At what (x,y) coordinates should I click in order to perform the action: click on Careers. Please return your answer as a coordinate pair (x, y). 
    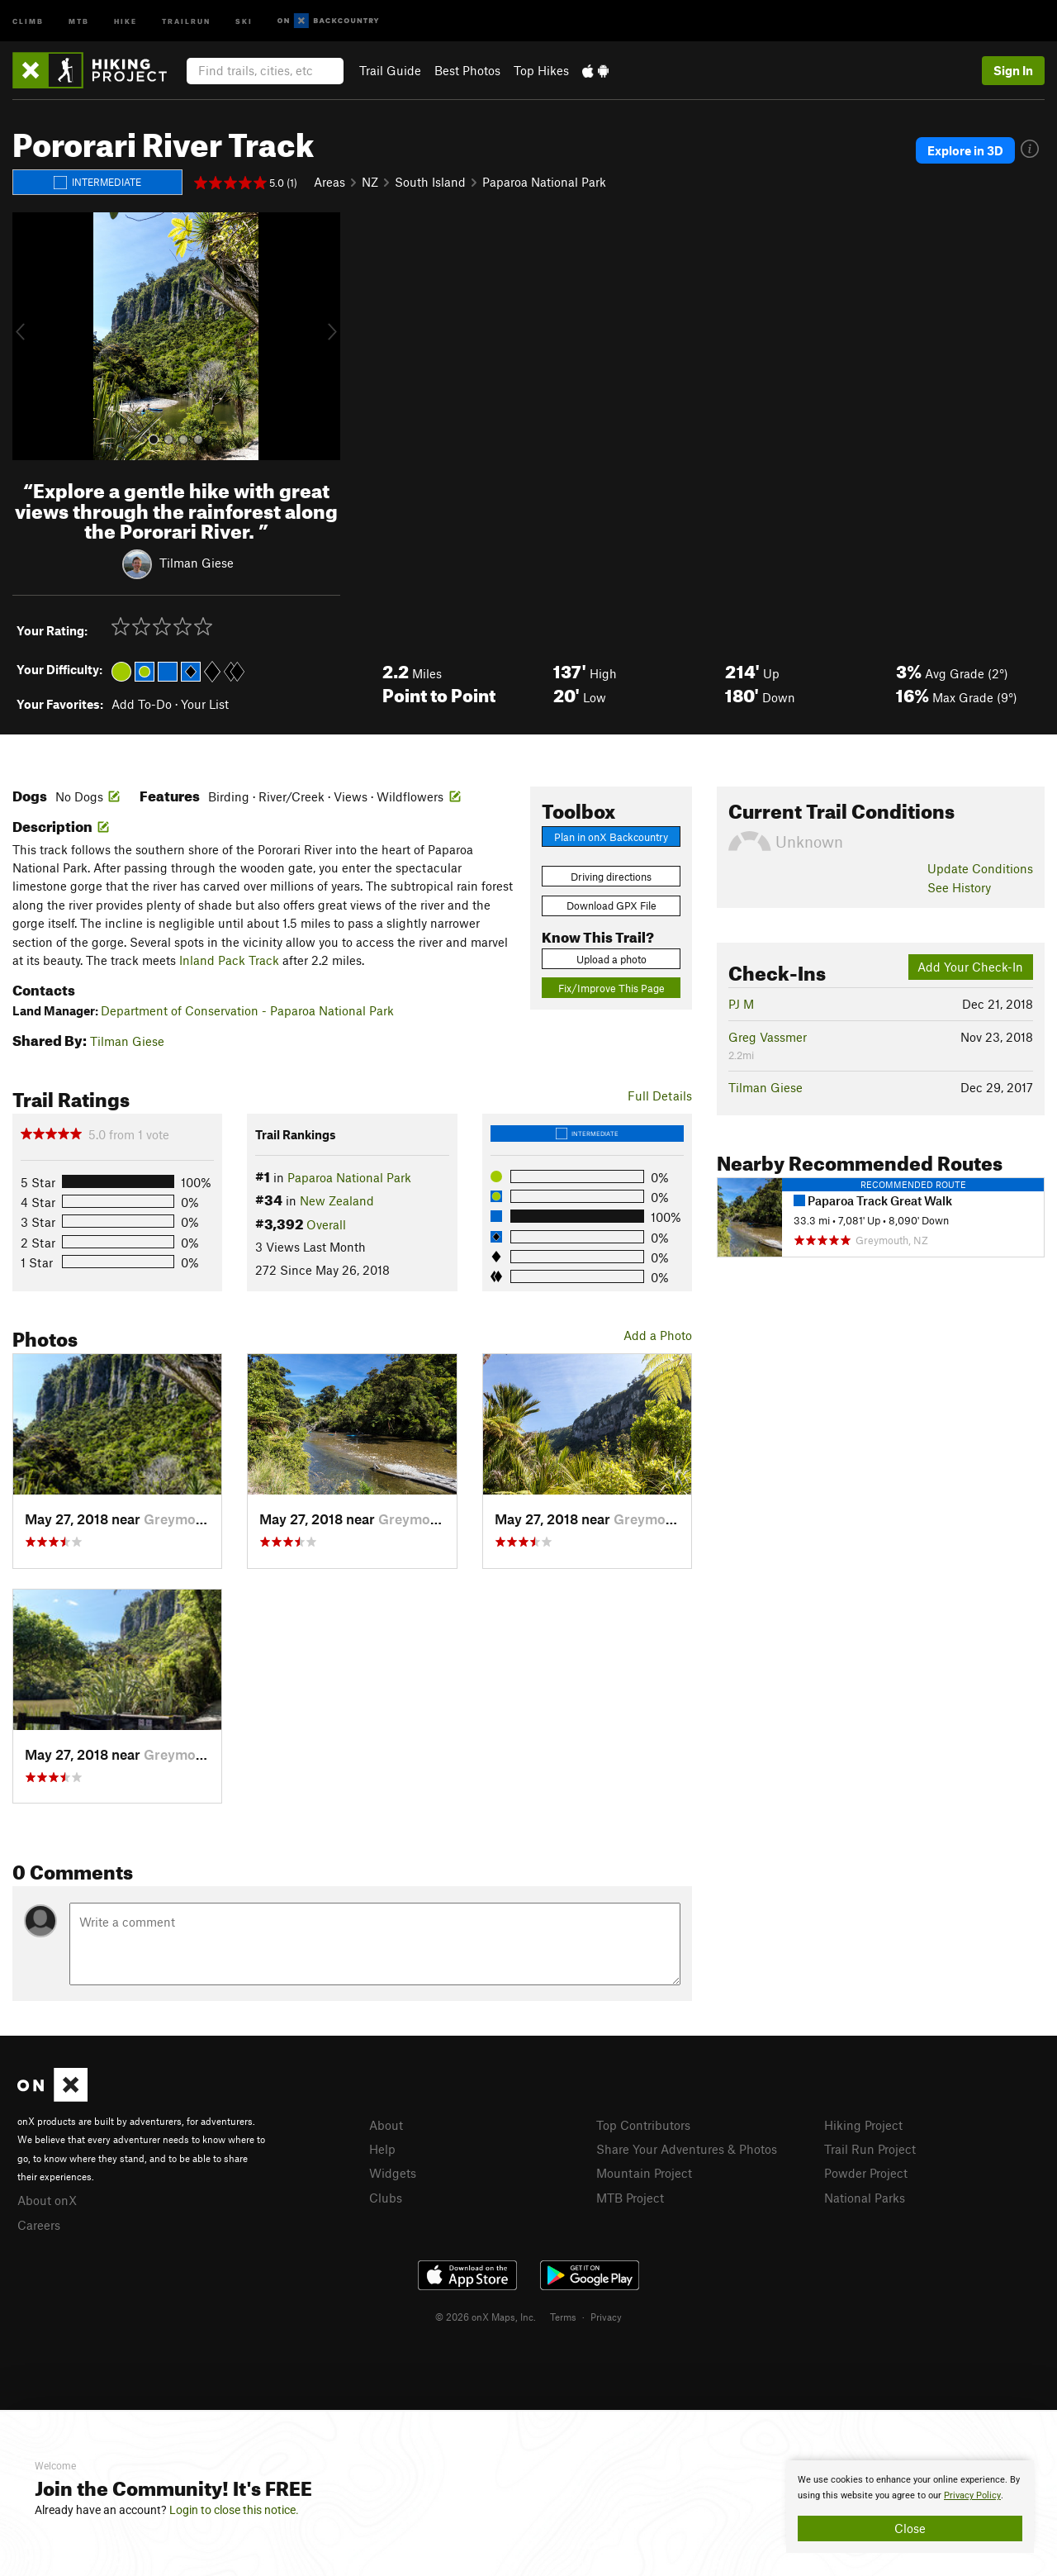
    Looking at the image, I should click on (38, 2224).